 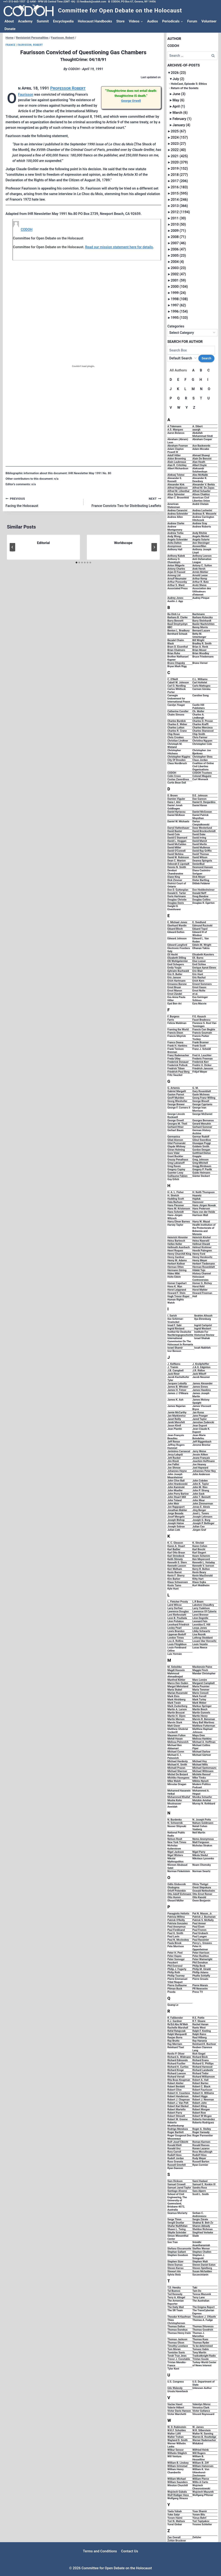 What do you see at coordinates (176, 2063) in the screenshot?
I see `Richard Fusilier` at bounding box center [176, 2063].